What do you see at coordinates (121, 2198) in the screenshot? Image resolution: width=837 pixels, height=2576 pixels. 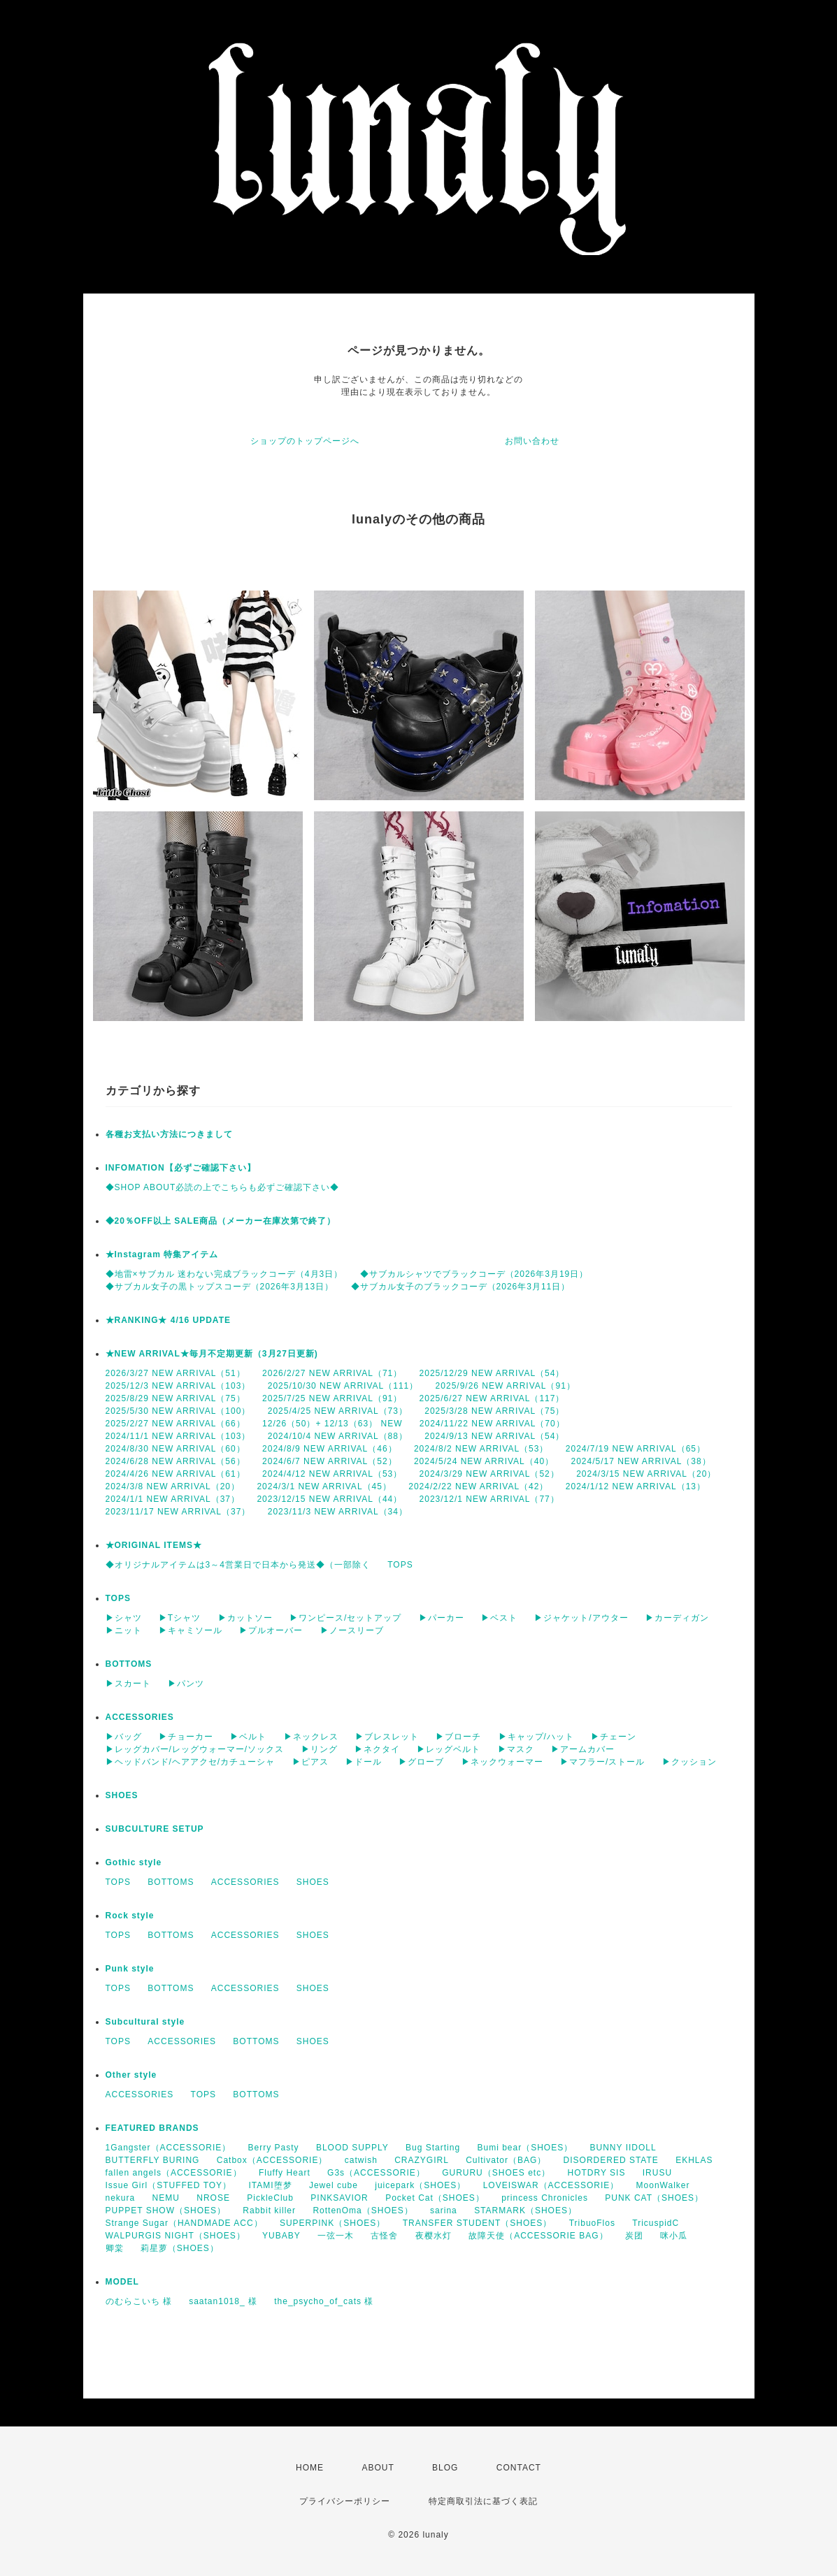 I see `nekura` at bounding box center [121, 2198].